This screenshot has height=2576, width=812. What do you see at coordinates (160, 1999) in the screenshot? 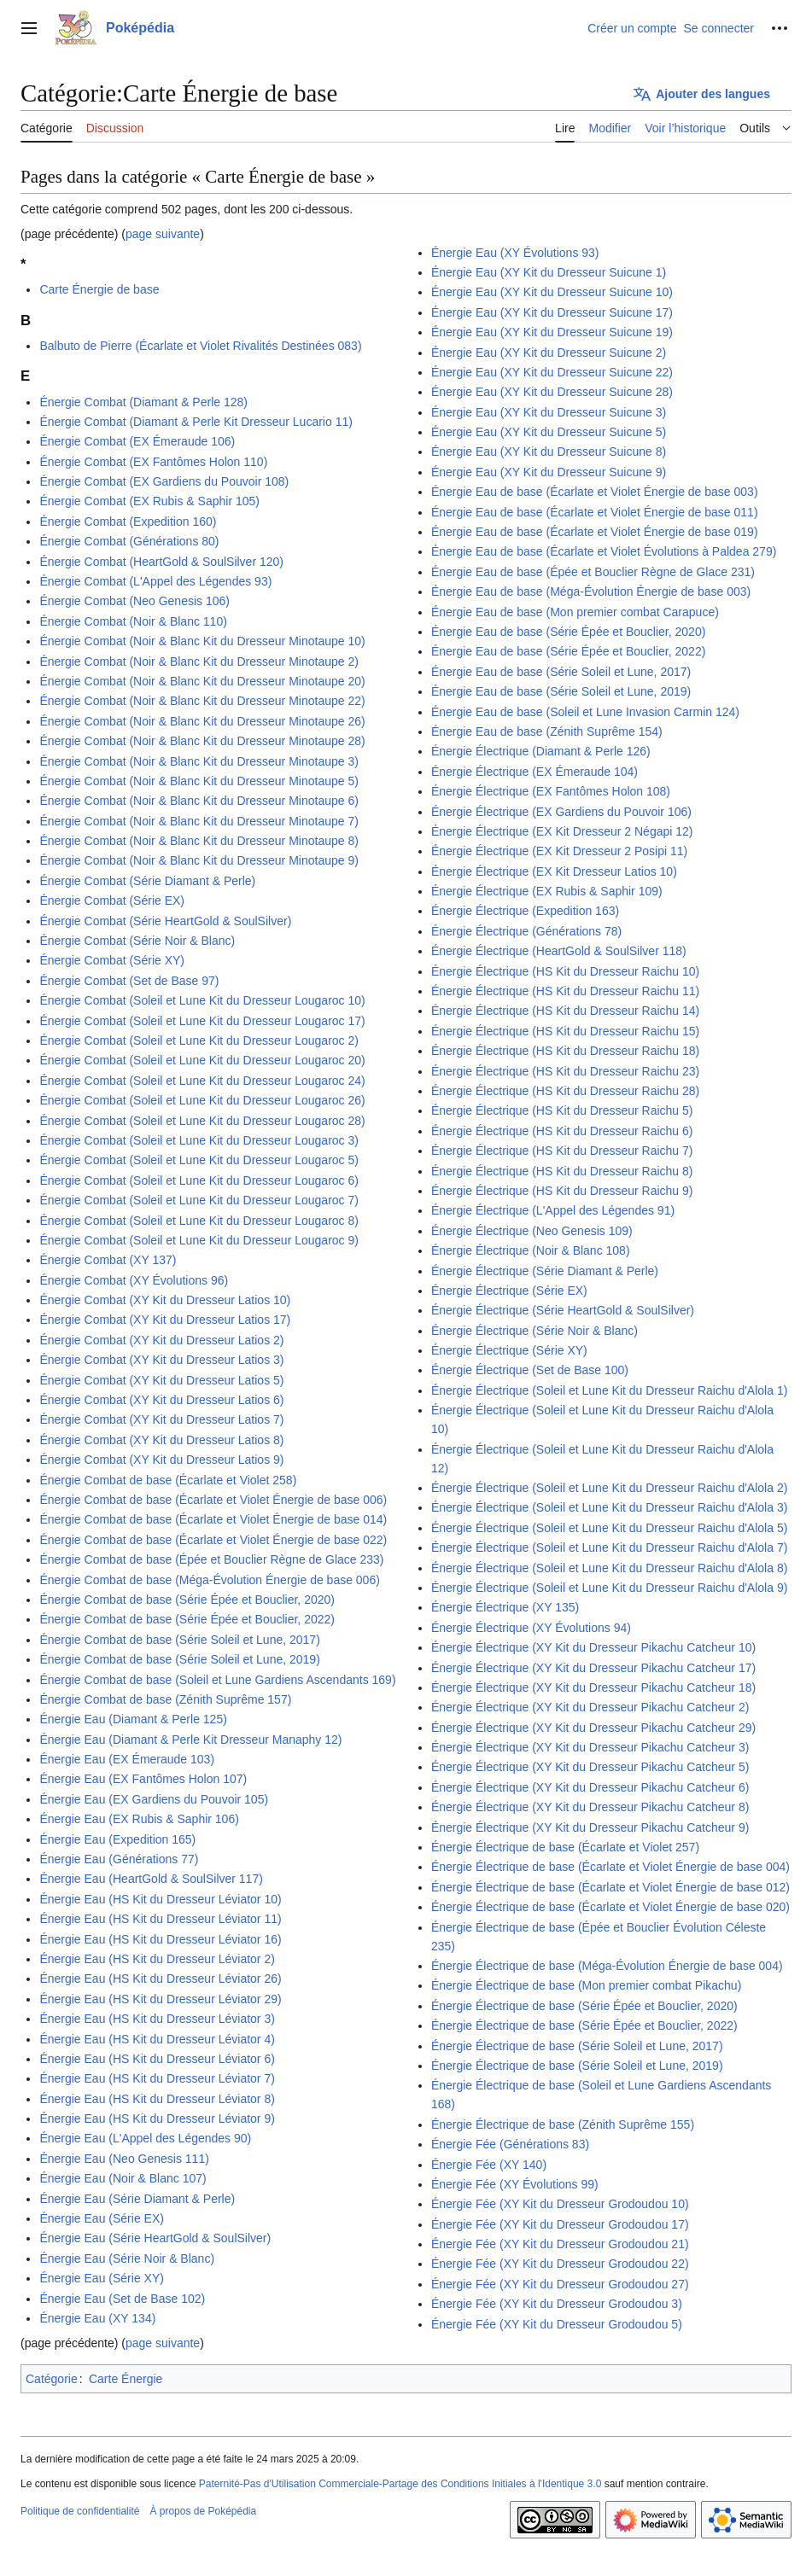
I see `Énergie Eau (HS Kit du Dresseur Léviator 29)` at bounding box center [160, 1999].